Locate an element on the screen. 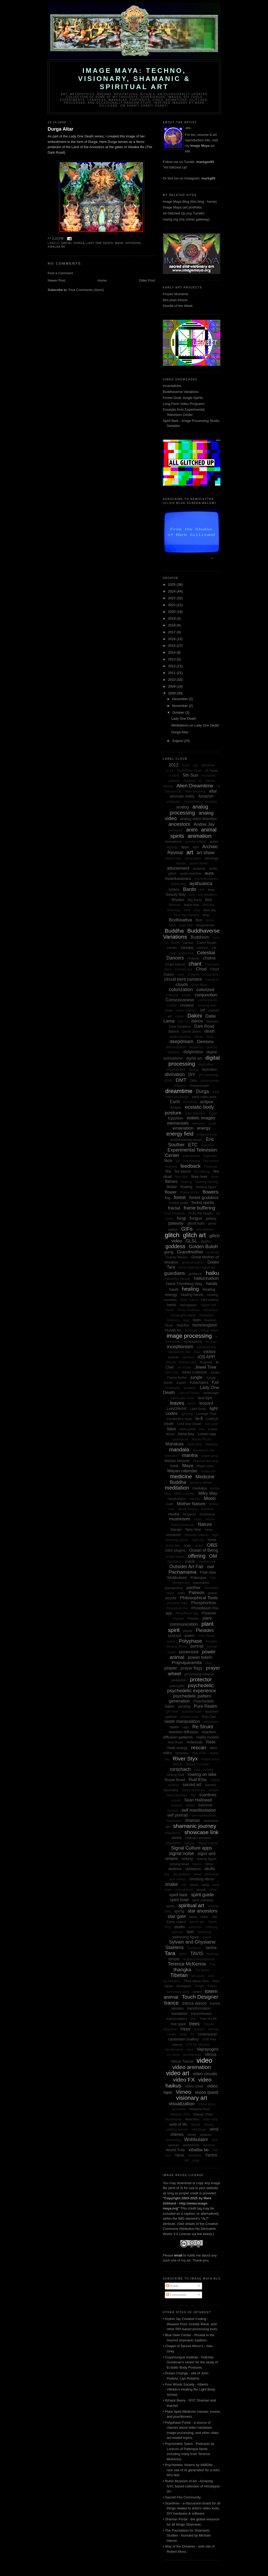  Home is located at coordinates (102, 280).